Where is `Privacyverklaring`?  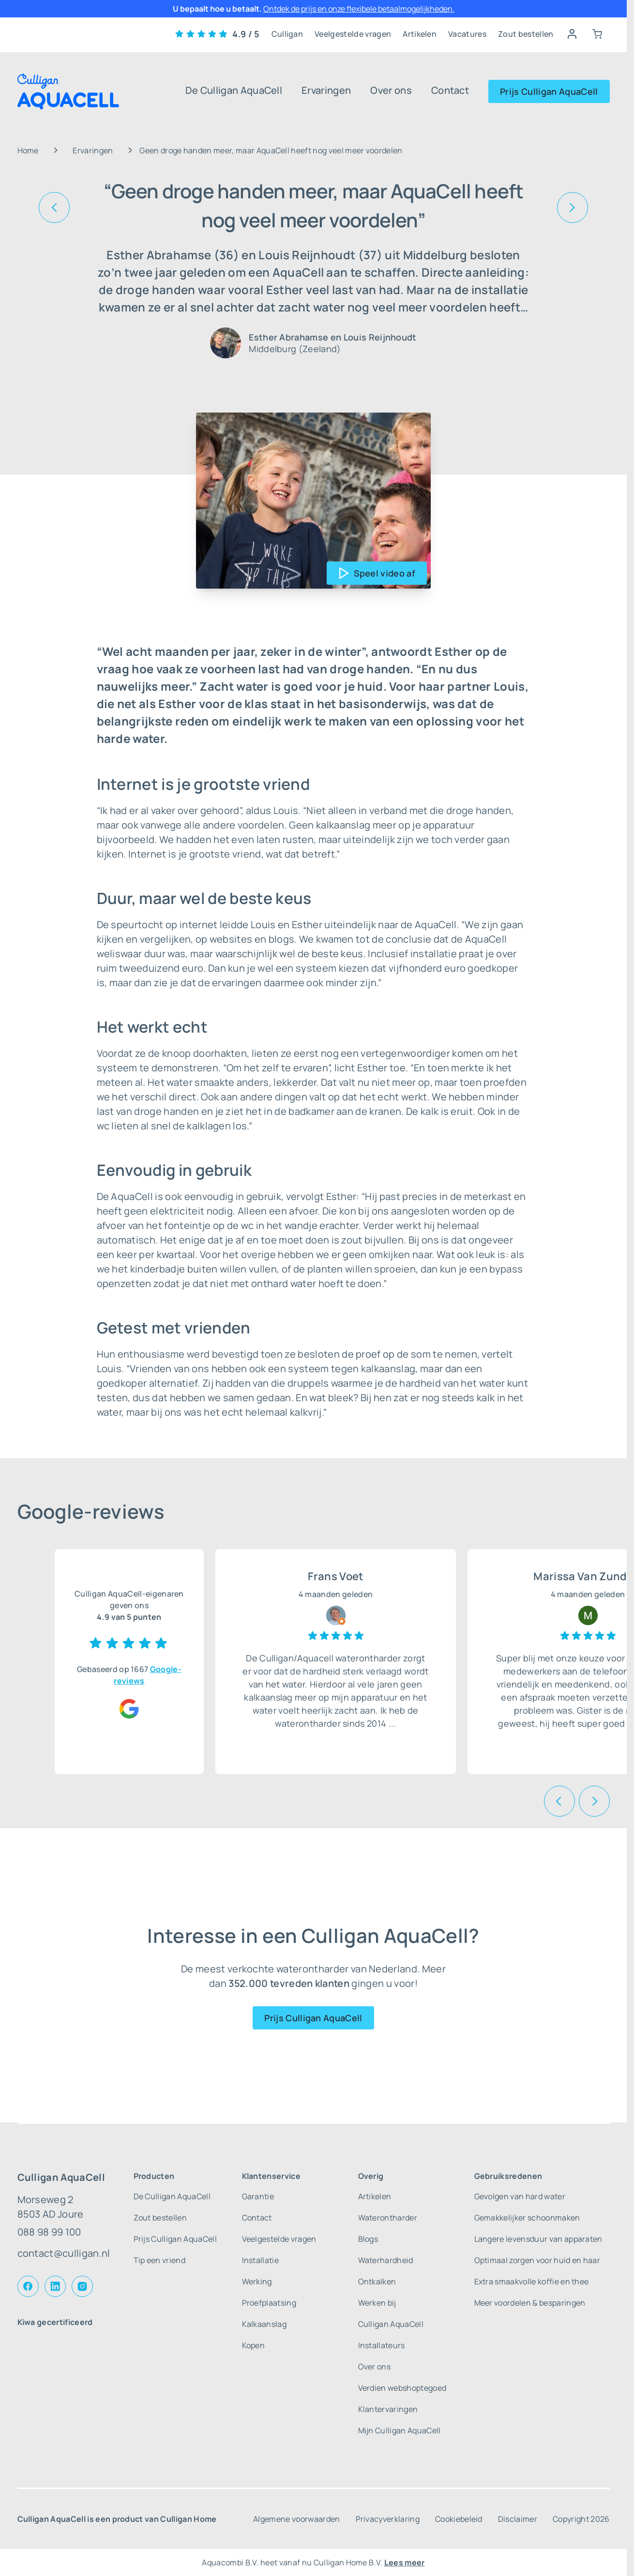 Privacyverklaring is located at coordinates (388, 2519).